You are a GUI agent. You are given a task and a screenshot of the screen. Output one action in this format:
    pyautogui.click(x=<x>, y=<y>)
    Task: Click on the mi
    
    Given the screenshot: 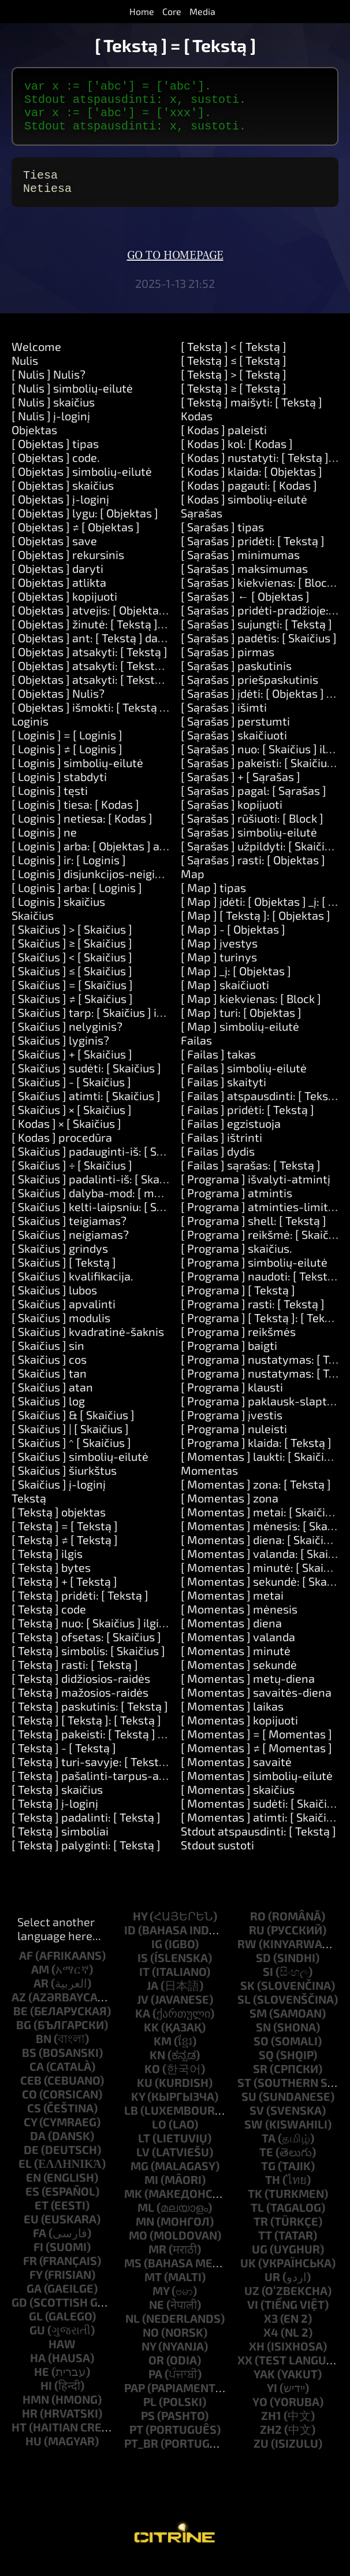 What is the action you would take?
    pyautogui.click(x=151, y=2193)
    